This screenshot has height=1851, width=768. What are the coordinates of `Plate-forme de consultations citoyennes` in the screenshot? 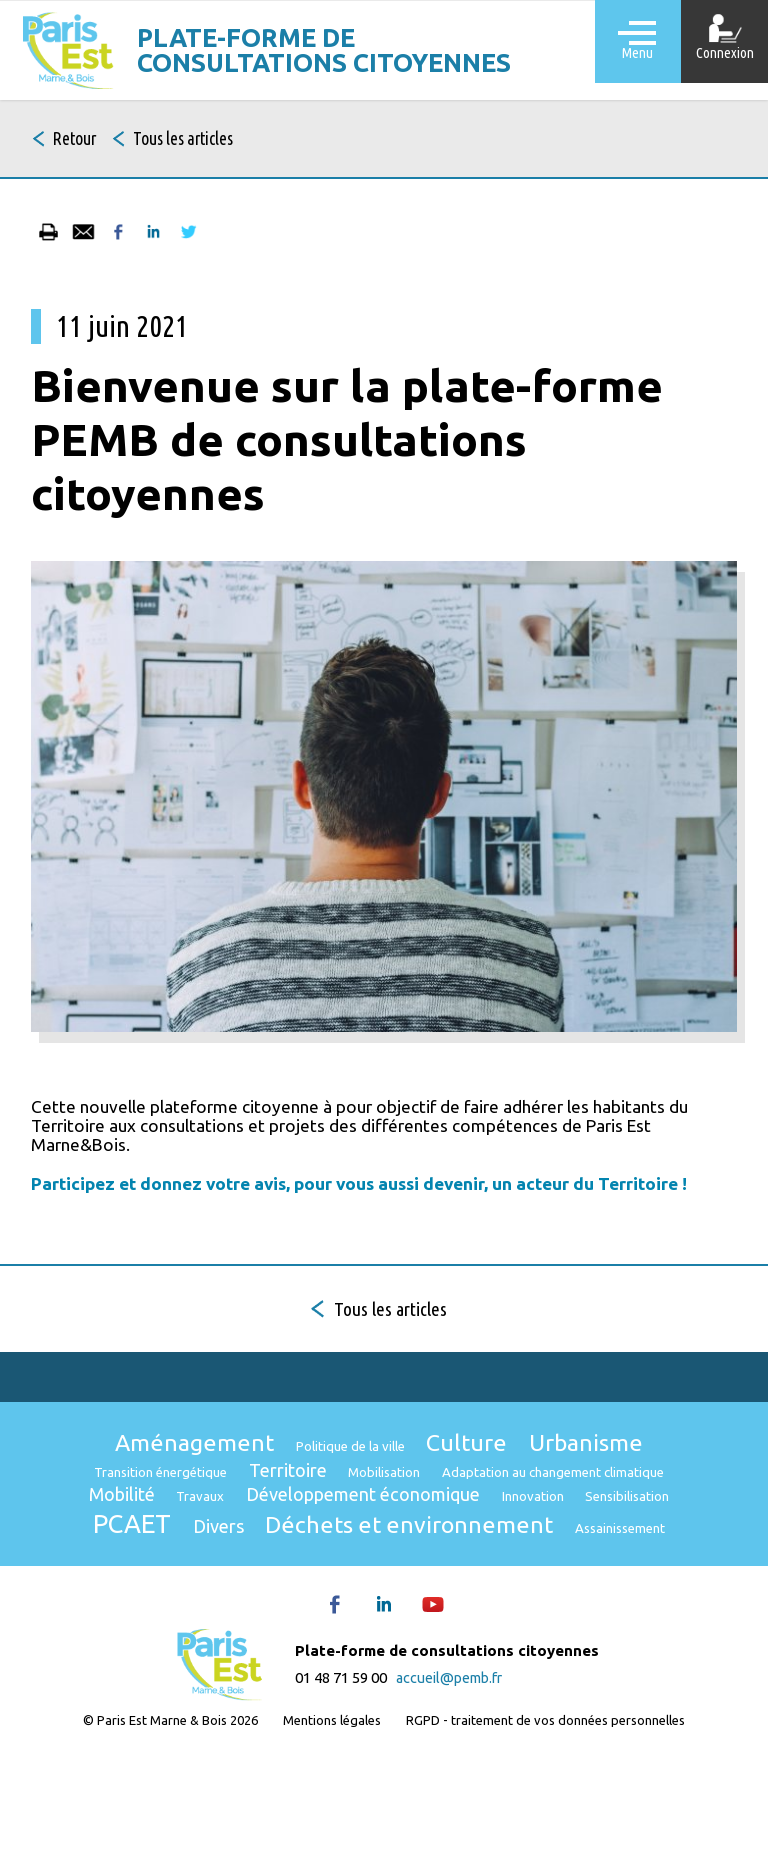 It's located at (338, 50).